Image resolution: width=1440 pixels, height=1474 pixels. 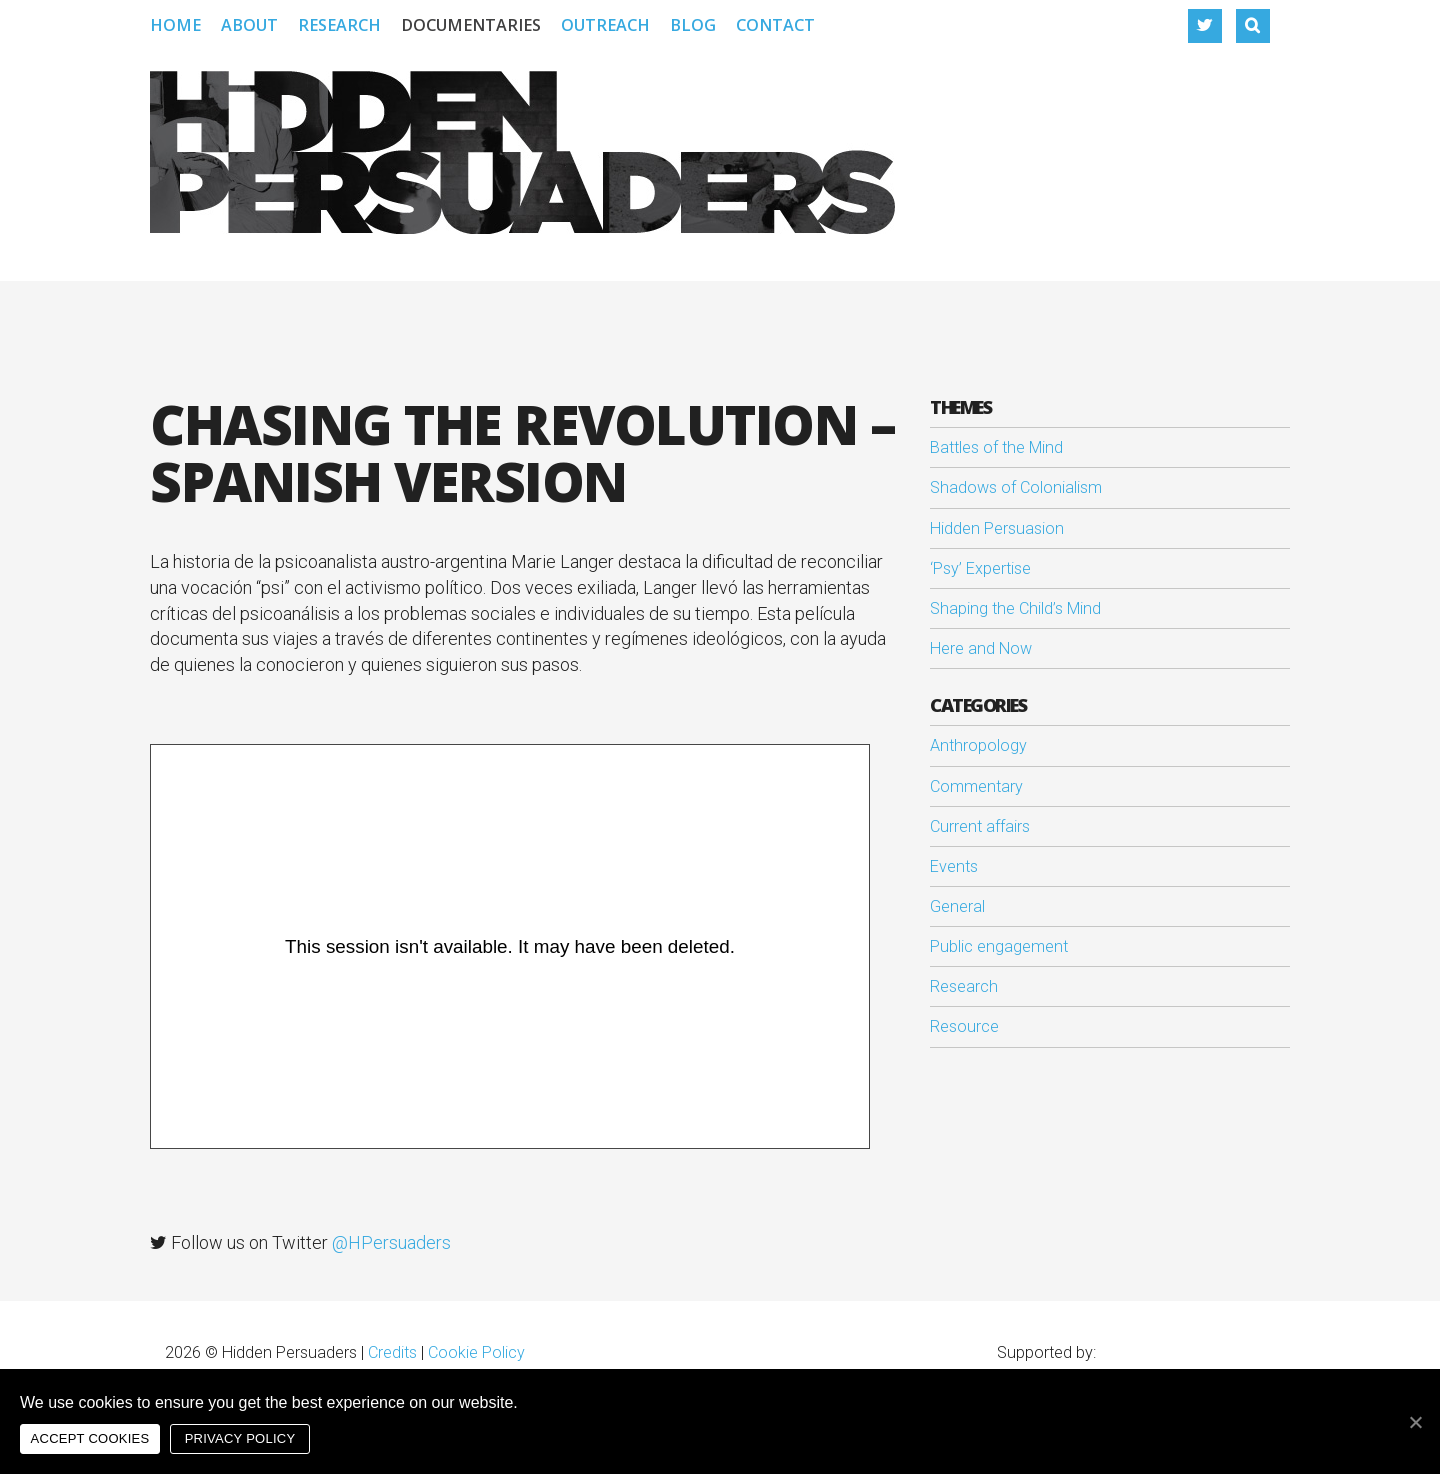 I want to click on Blog, so click(x=693, y=25).